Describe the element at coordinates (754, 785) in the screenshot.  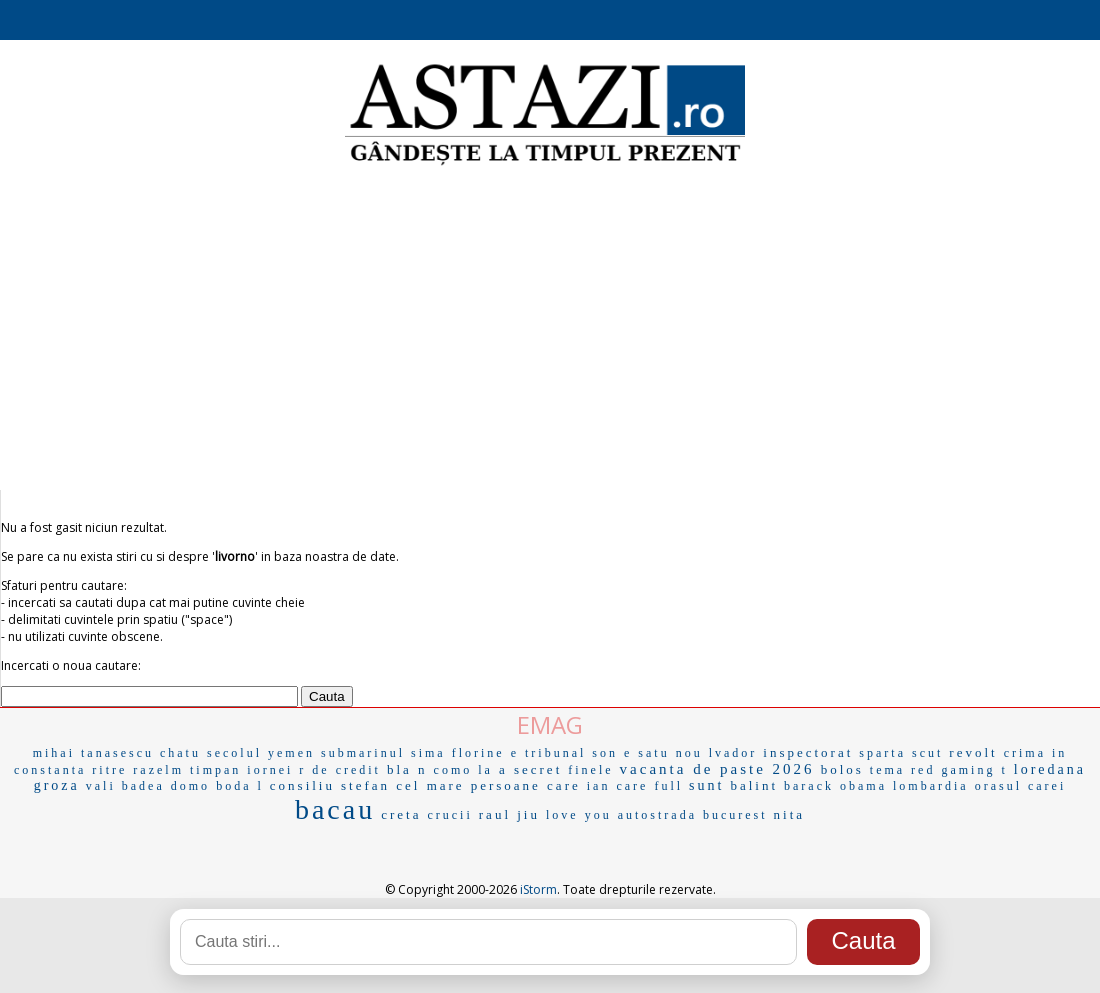
I see `balint` at that location.